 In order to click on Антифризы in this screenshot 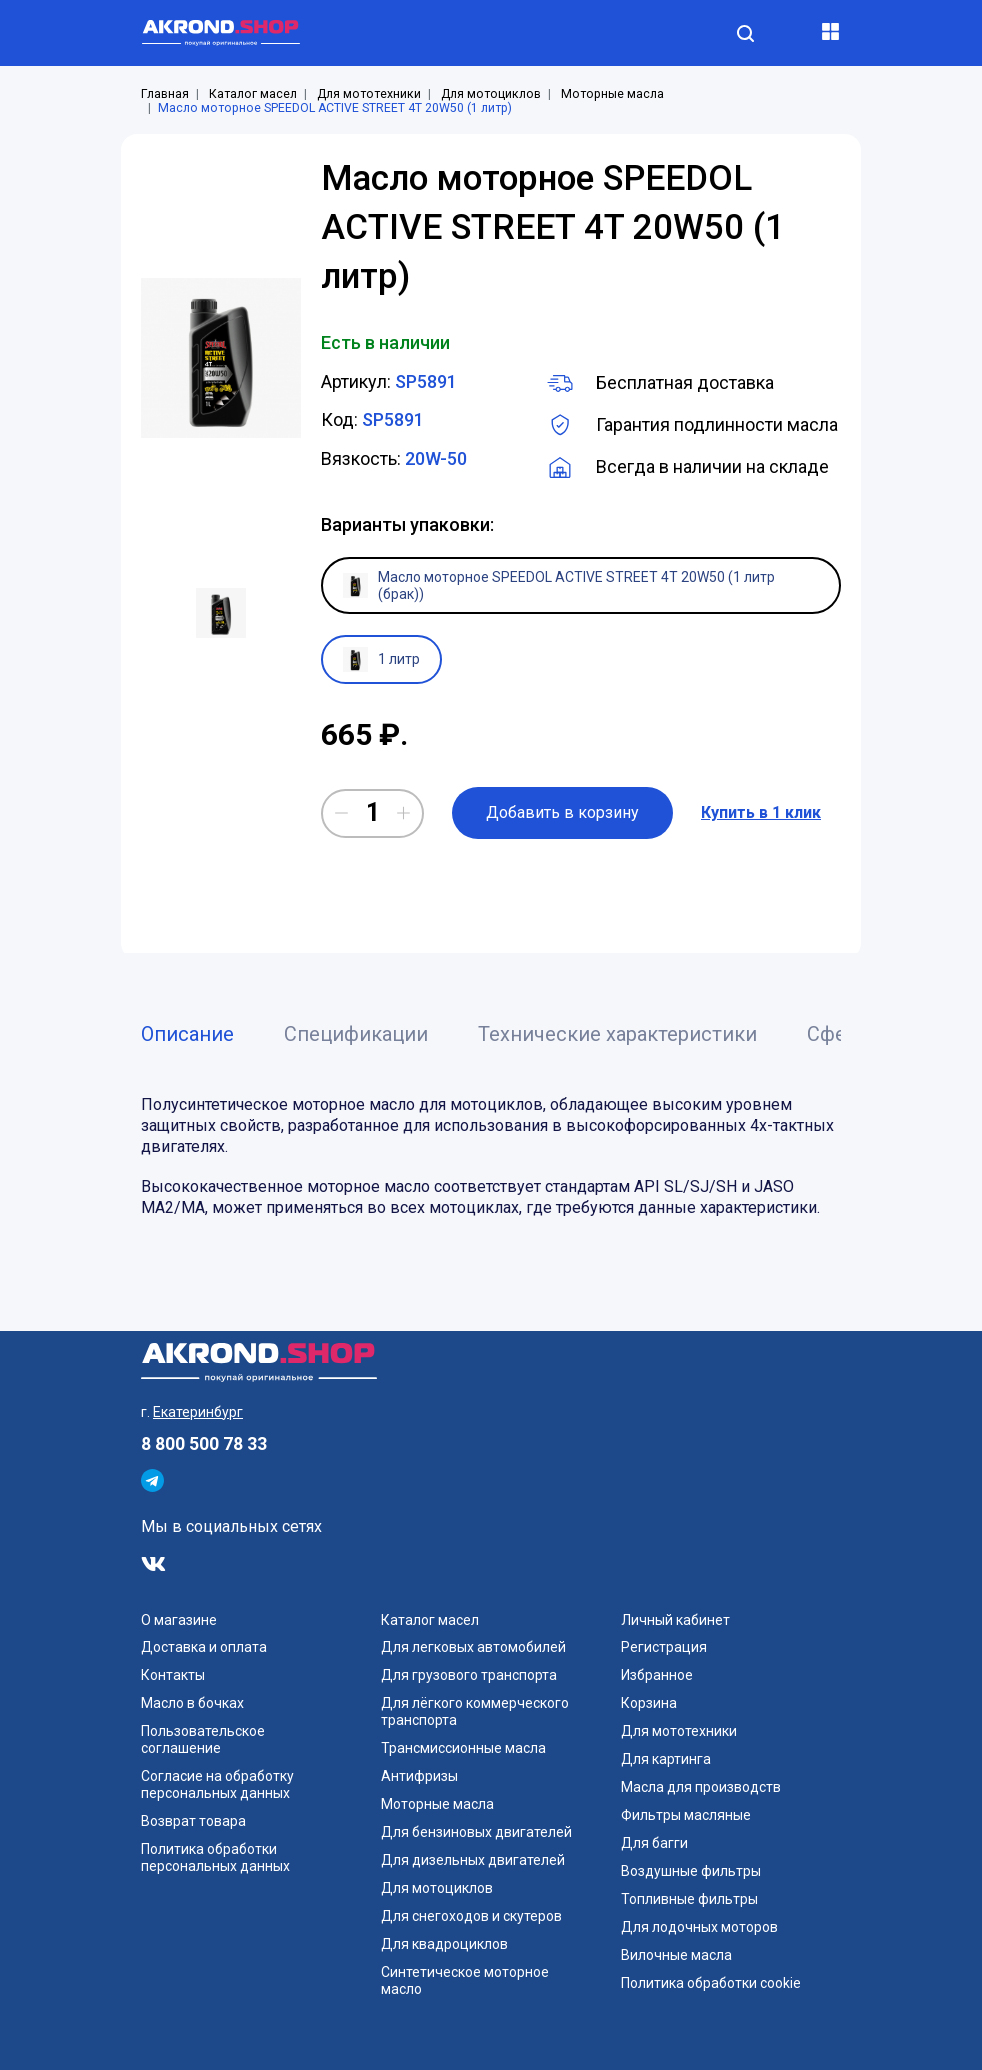, I will do `click(419, 1776)`.